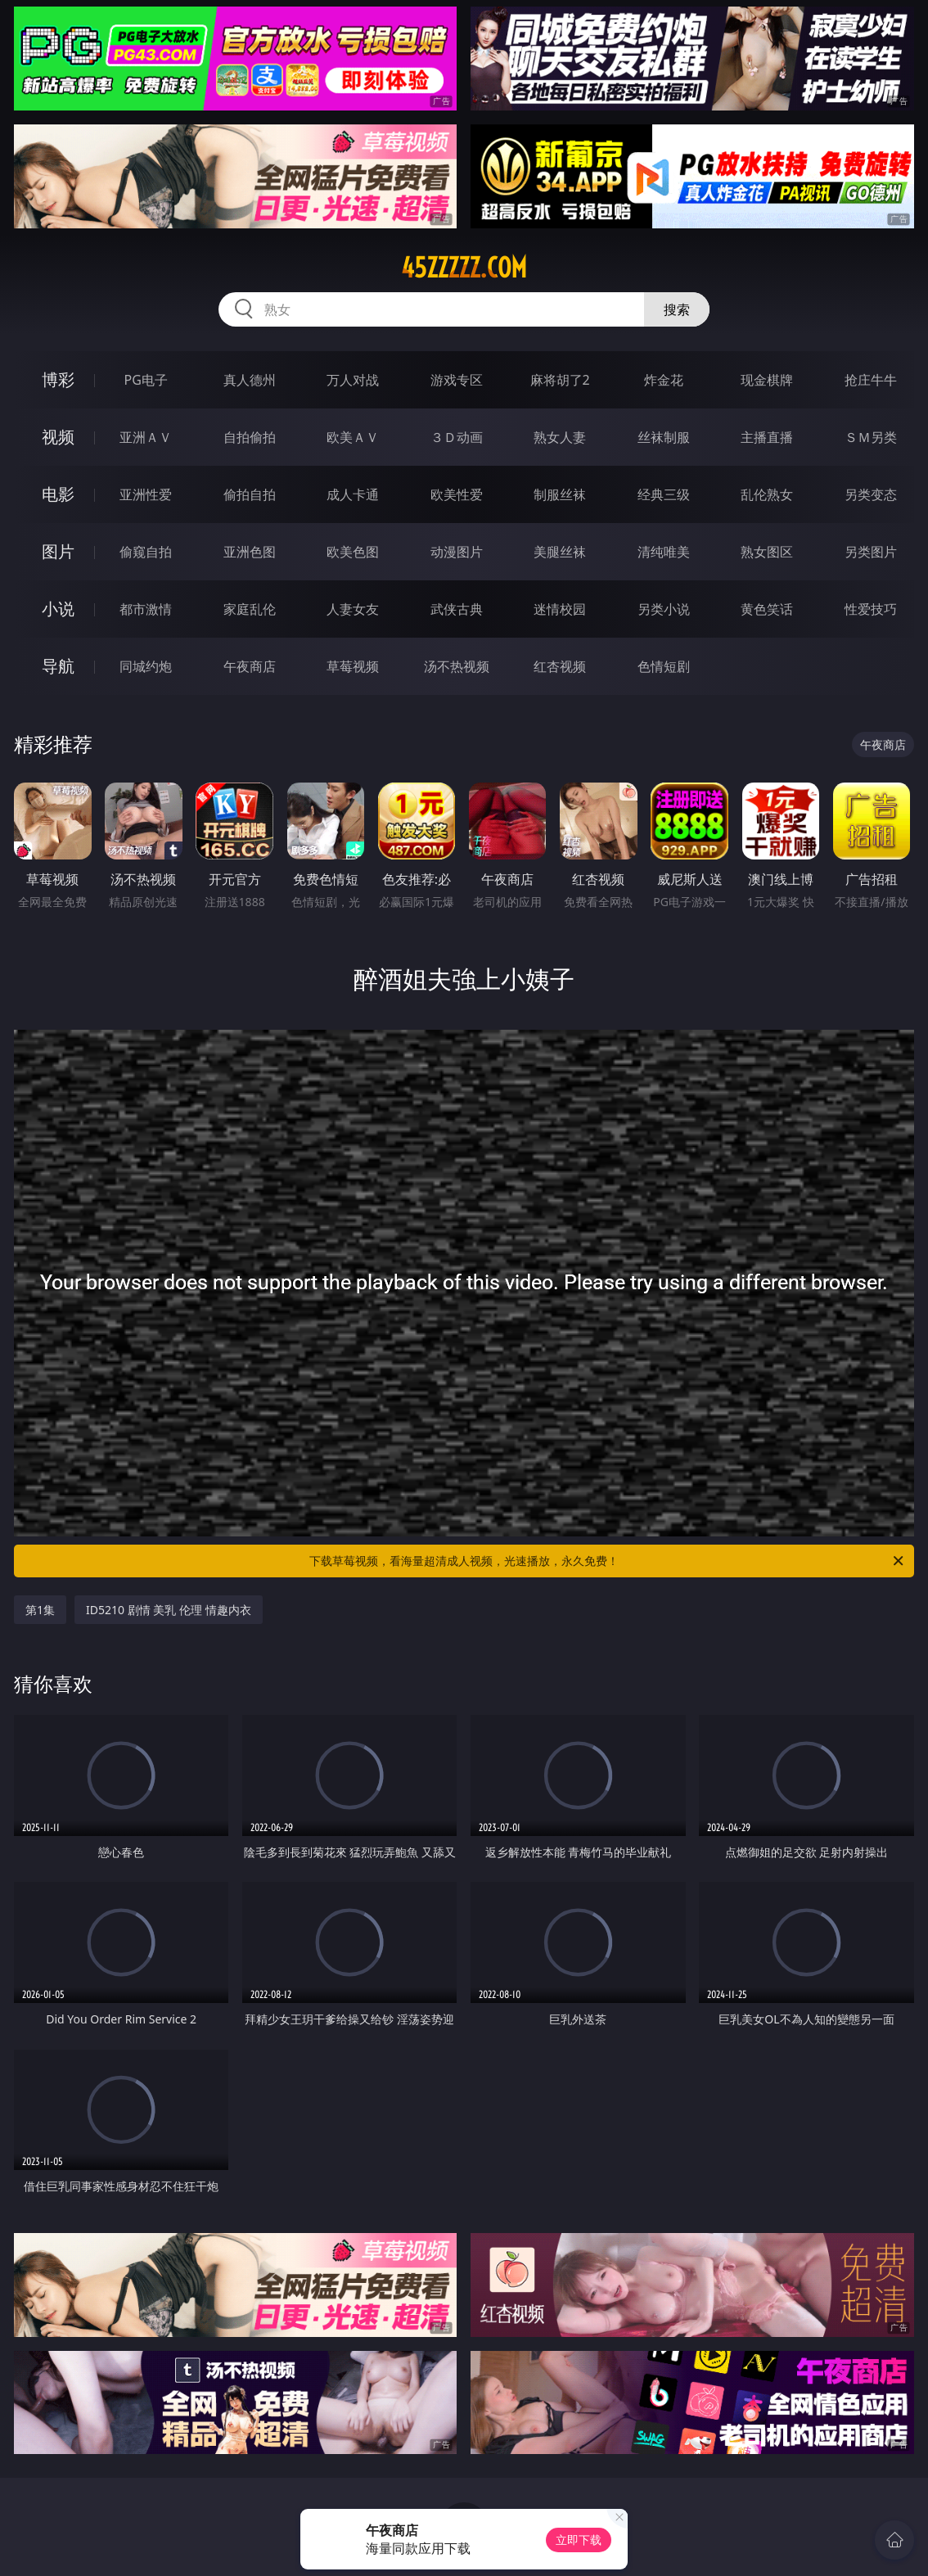 The height and width of the screenshot is (2576, 928). I want to click on 另类小说, so click(663, 609).